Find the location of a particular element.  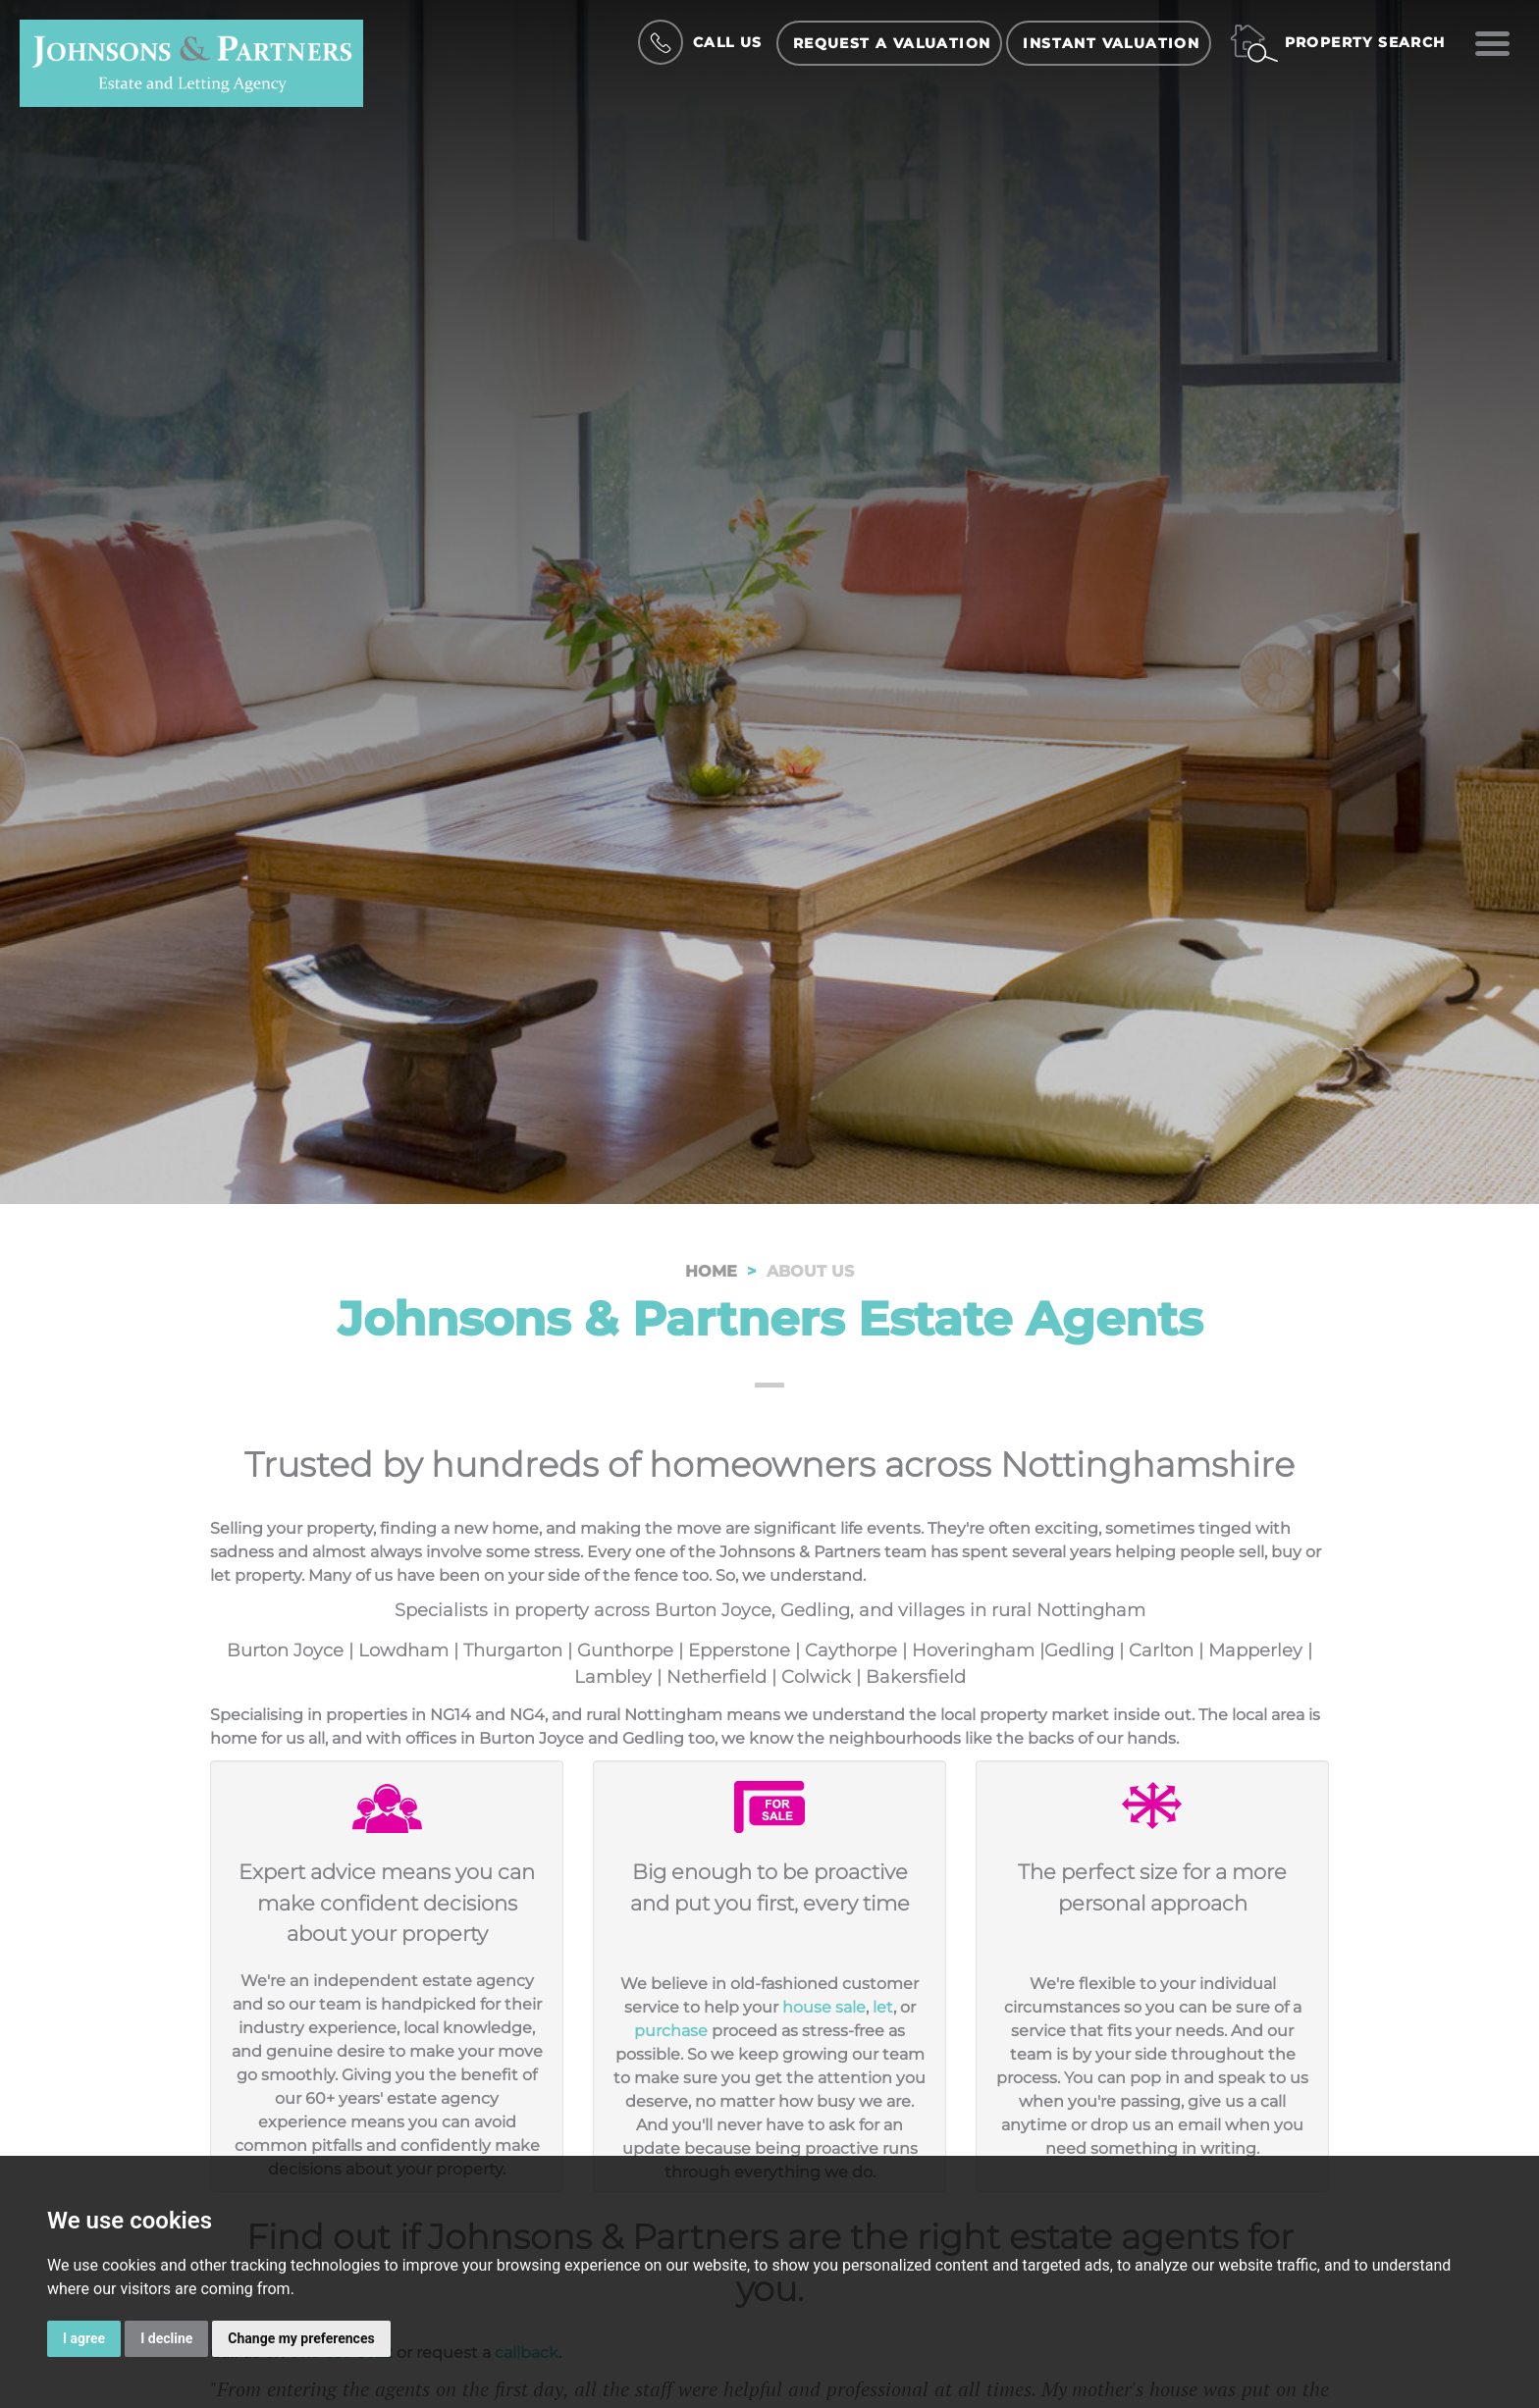

Instant Valuation is located at coordinates (1111, 43).